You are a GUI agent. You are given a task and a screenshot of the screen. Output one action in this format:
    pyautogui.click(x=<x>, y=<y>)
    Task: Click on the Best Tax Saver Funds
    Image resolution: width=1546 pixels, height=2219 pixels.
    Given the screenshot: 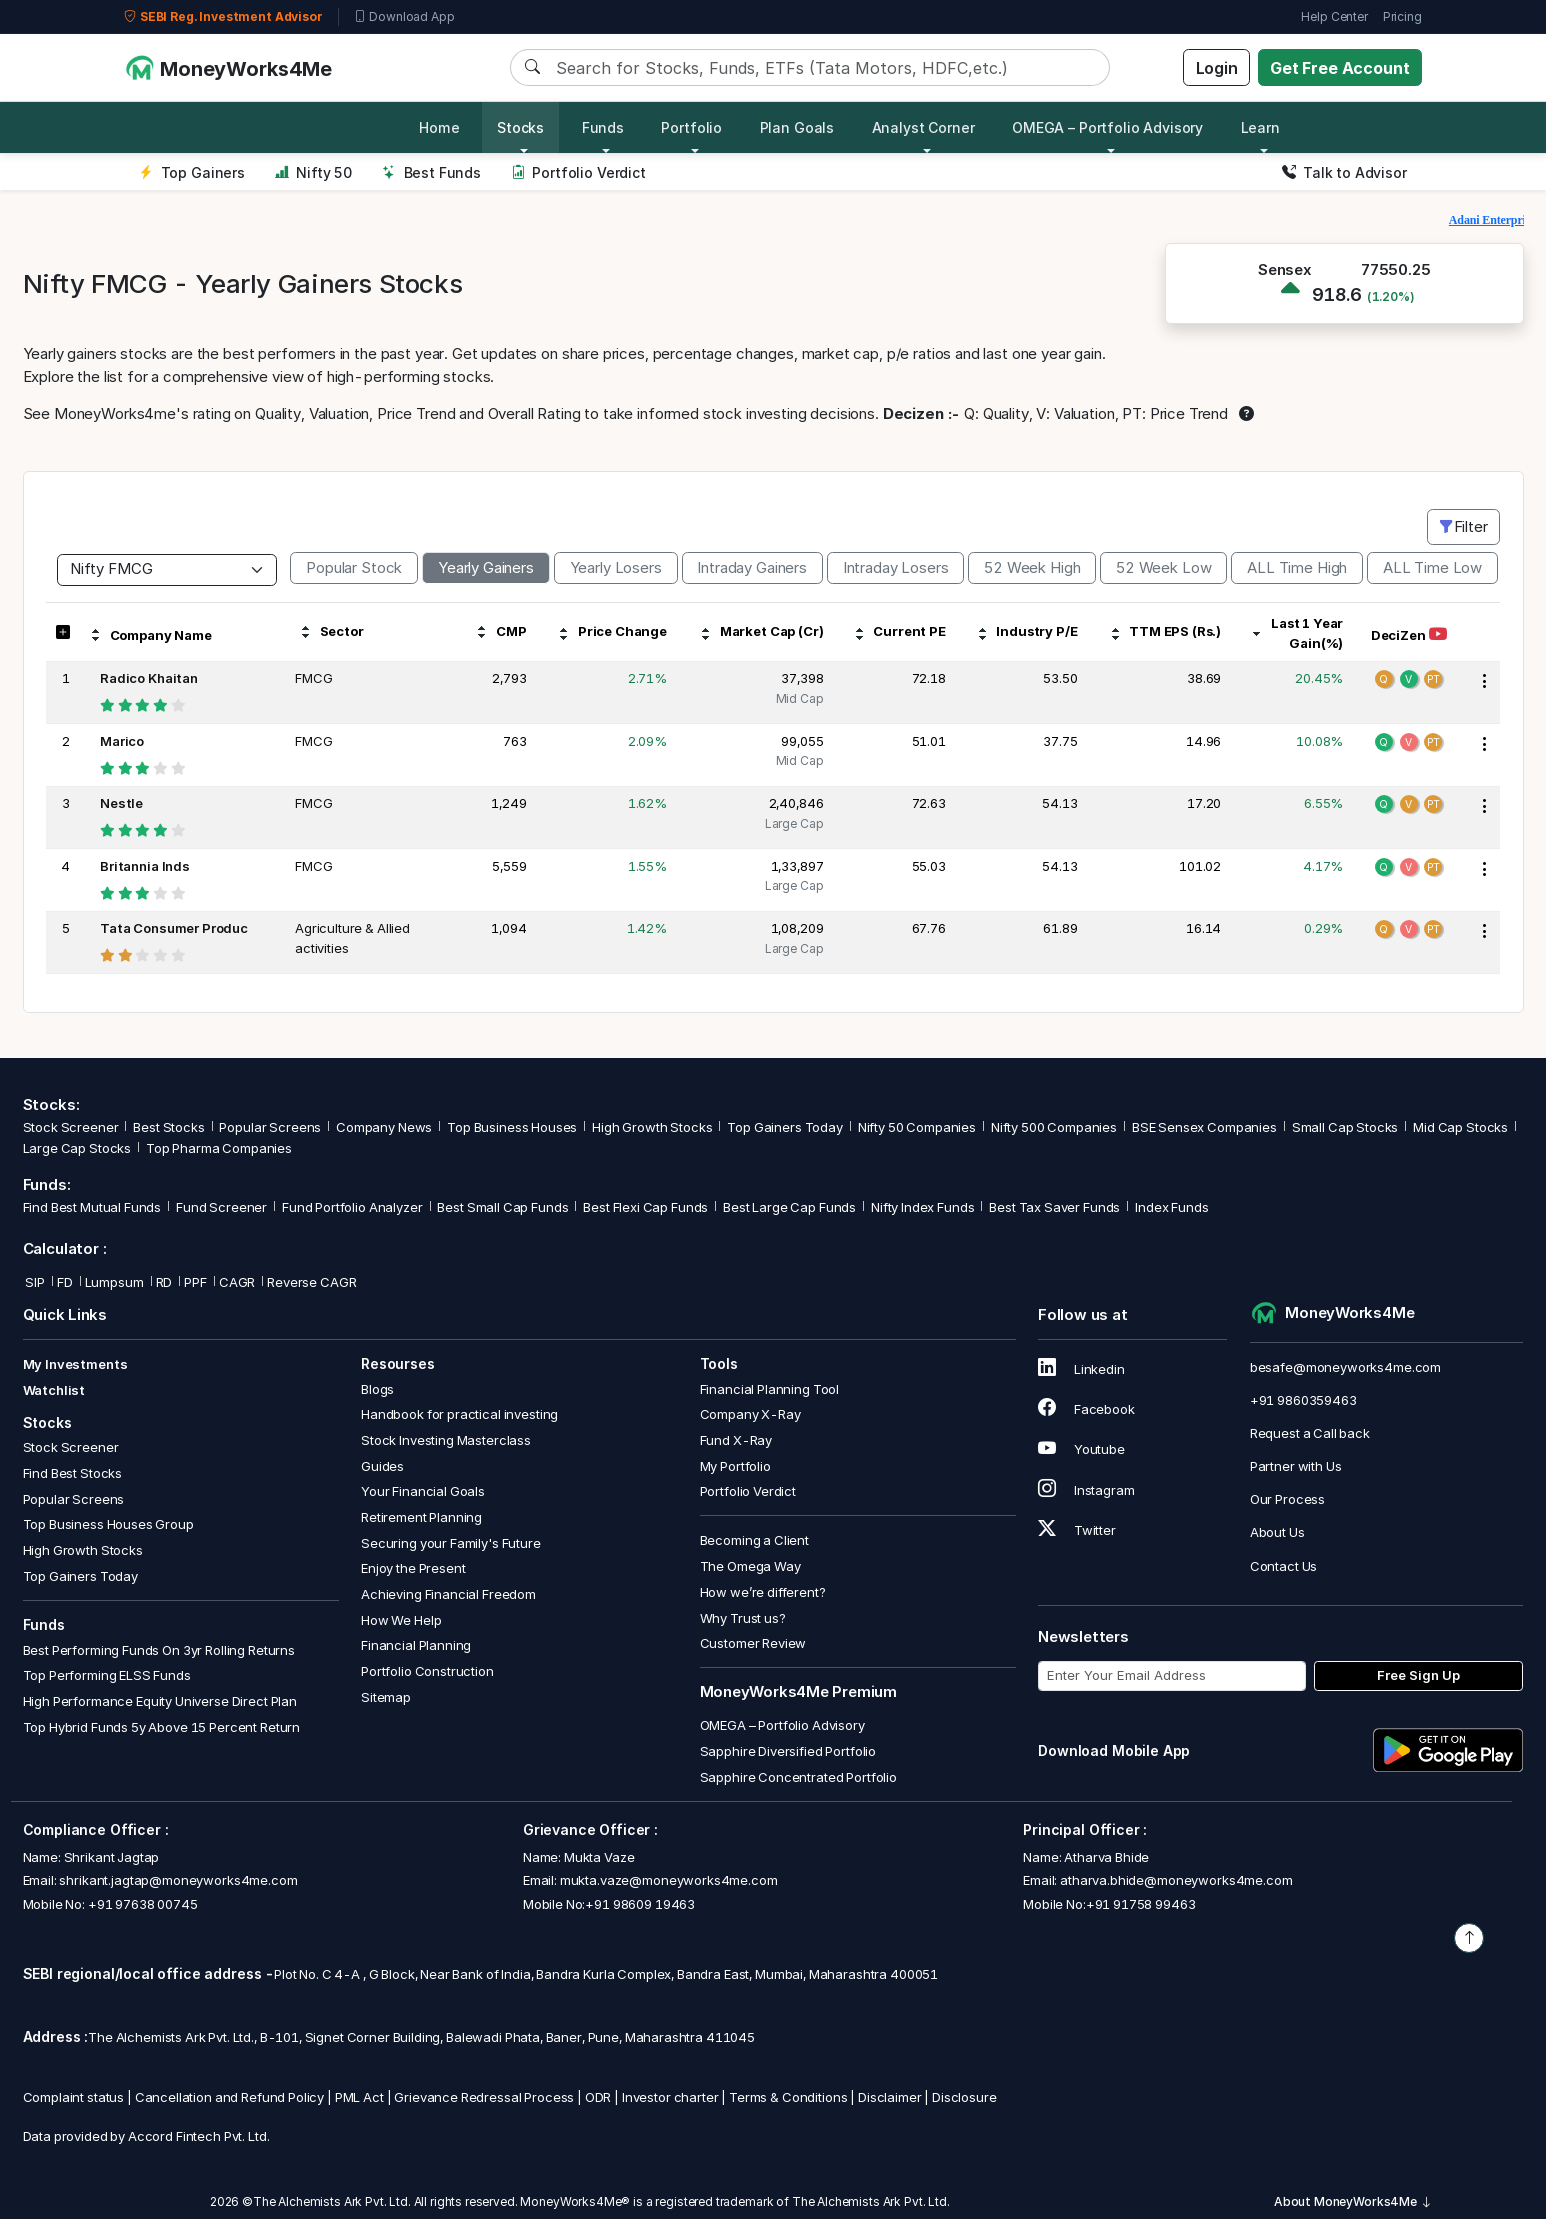 What is the action you would take?
    pyautogui.click(x=1054, y=1207)
    